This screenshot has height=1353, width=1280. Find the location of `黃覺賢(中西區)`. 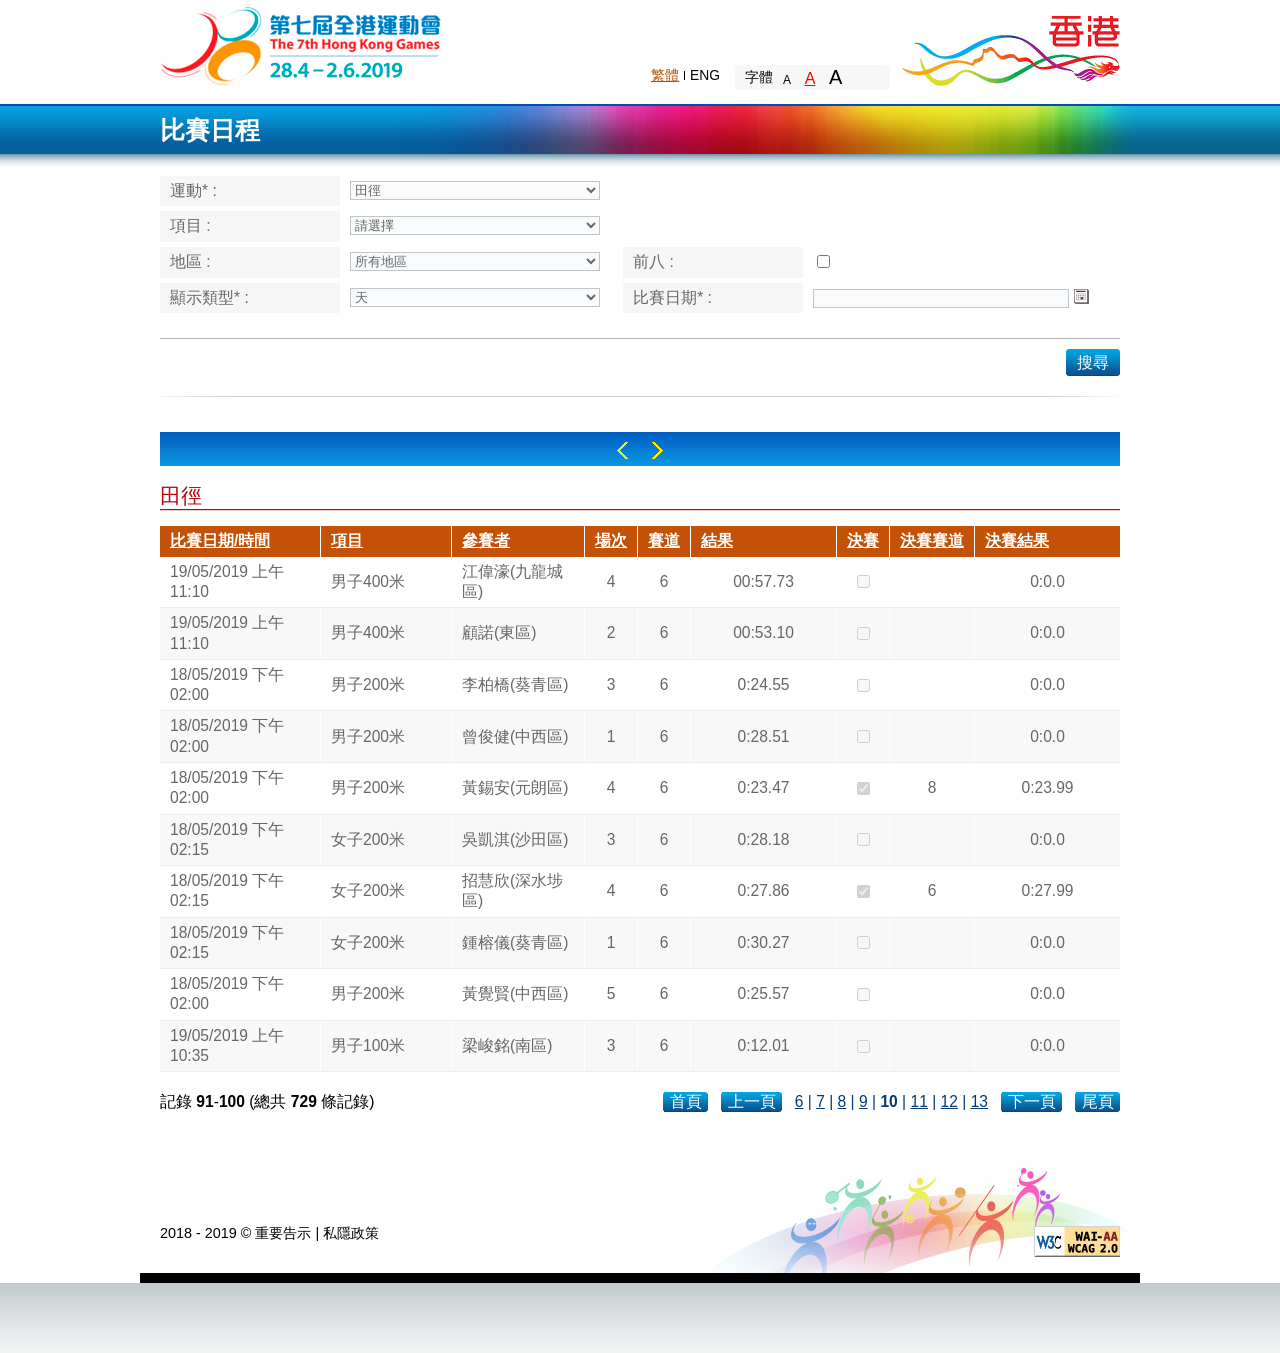

黃覺賢(中西區) is located at coordinates (515, 993).